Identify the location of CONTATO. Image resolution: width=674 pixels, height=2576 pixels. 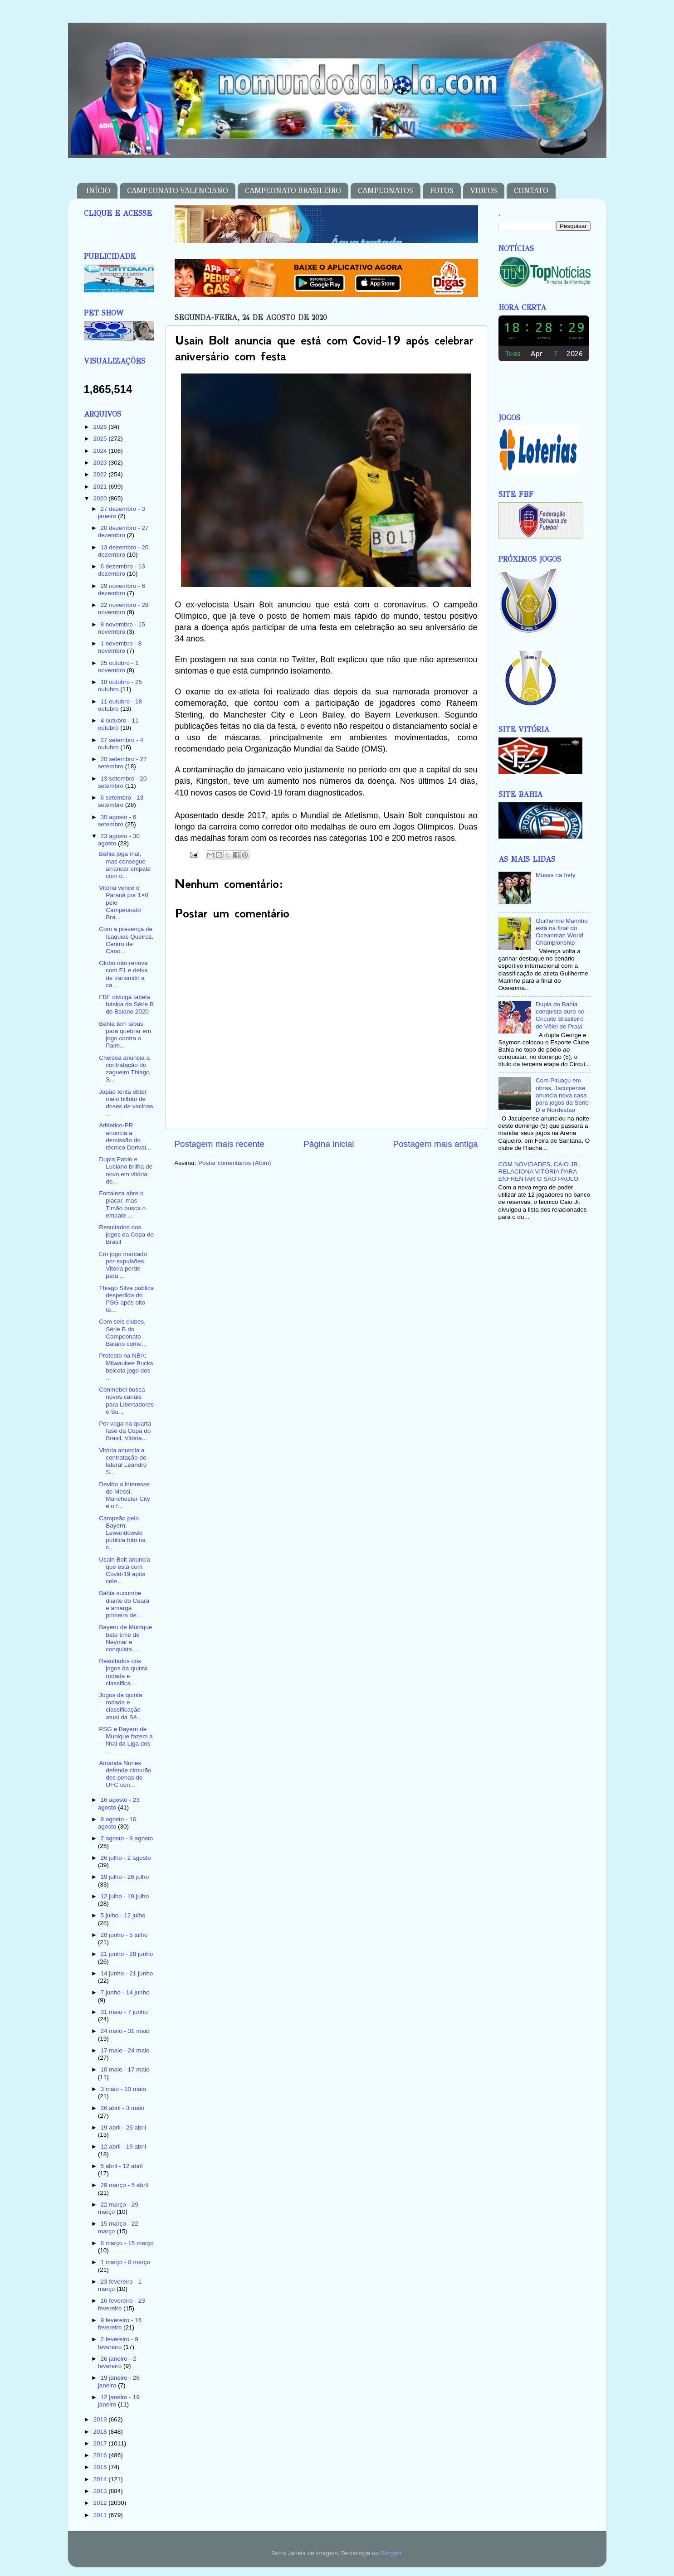
(531, 190).